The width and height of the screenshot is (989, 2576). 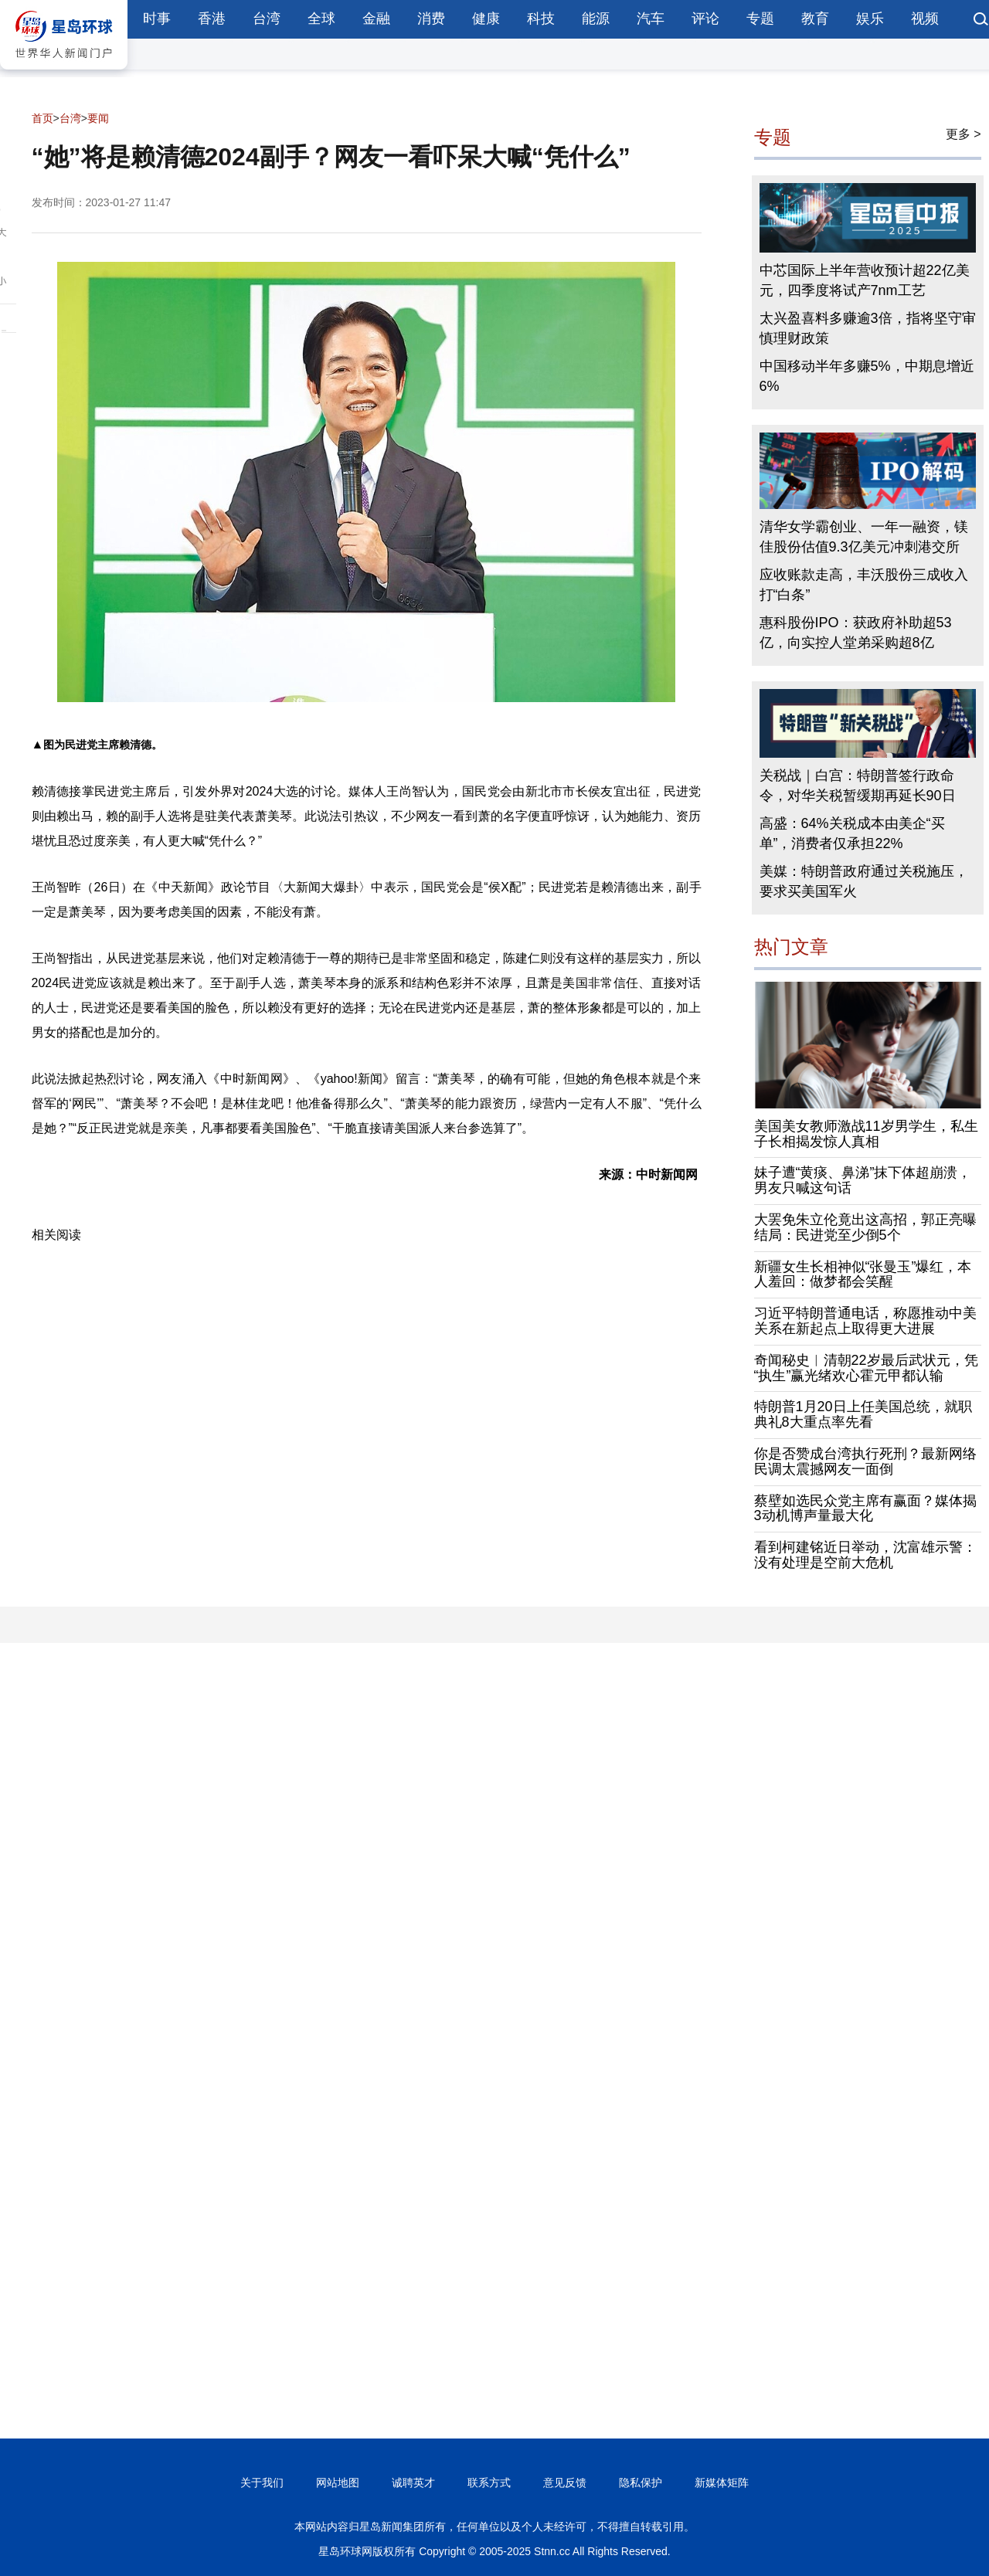 I want to click on 关税战｜白宫：特朗普签行政命令，对华关税暂缓期再延长90日, so click(x=858, y=785).